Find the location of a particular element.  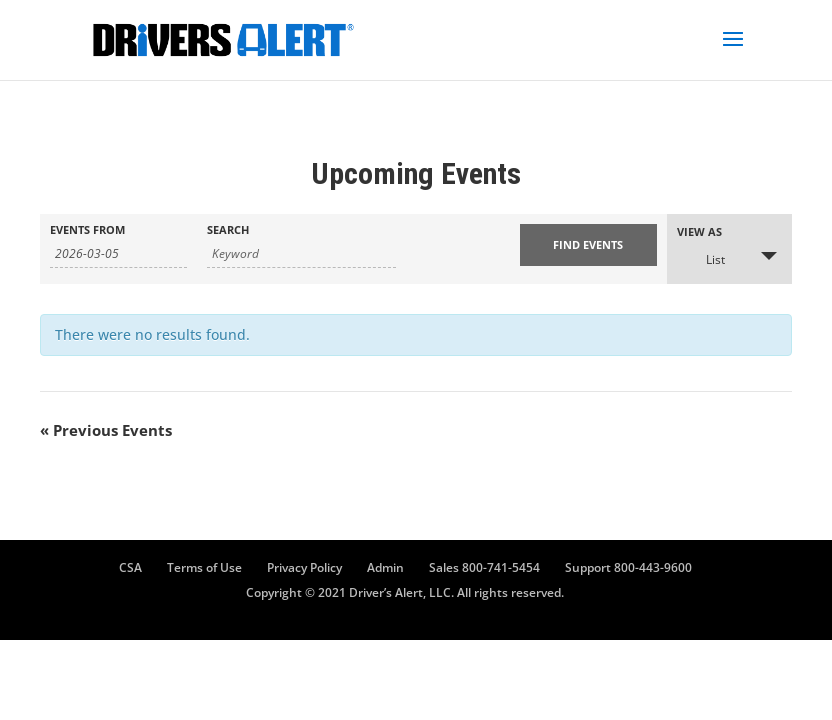

Support 800-443-9600 is located at coordinates (628, 567).